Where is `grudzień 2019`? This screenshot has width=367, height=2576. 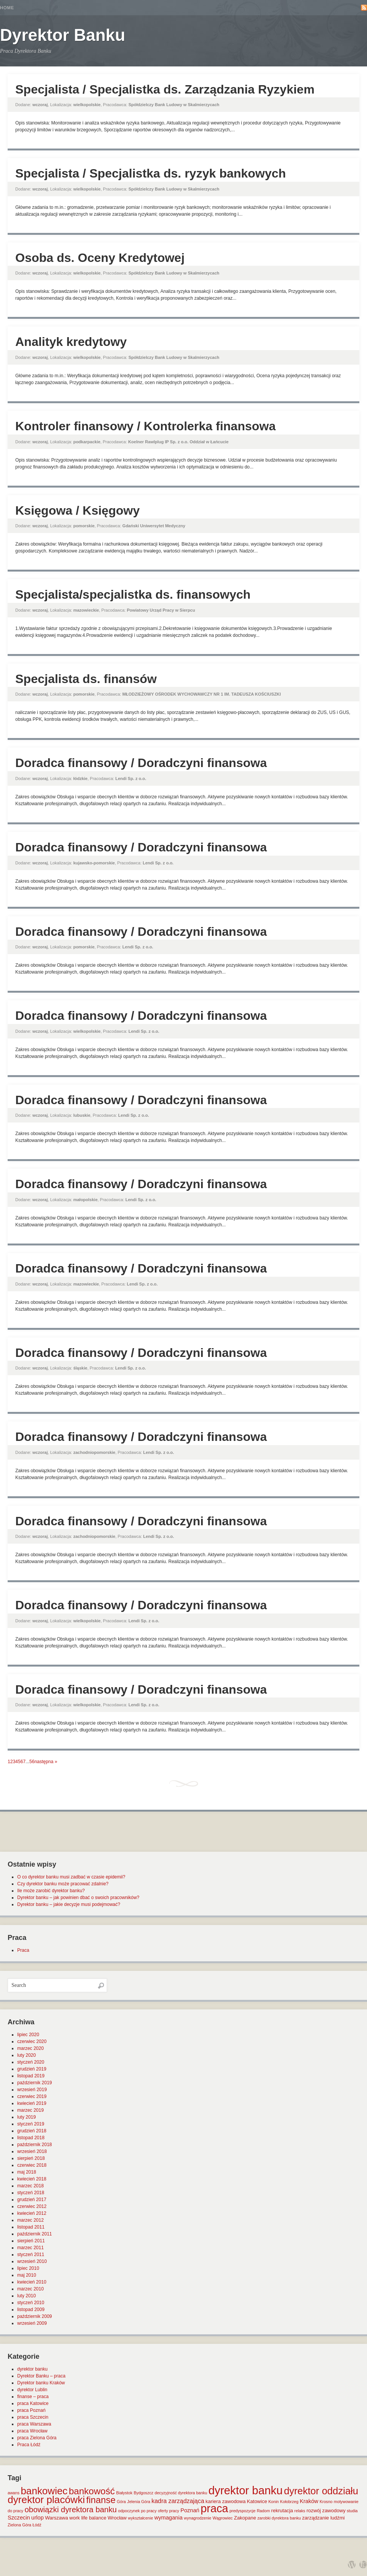
grudzień 2019 is located at coordinates (31, 2069).